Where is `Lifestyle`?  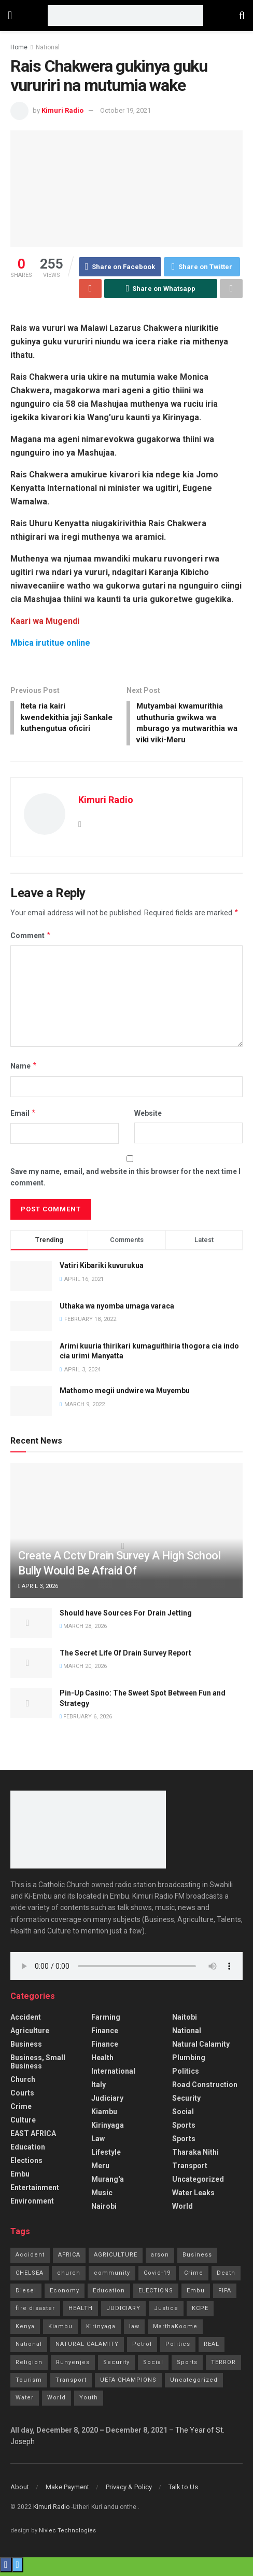 Lifestyle is located at coordinates (106, 2156).